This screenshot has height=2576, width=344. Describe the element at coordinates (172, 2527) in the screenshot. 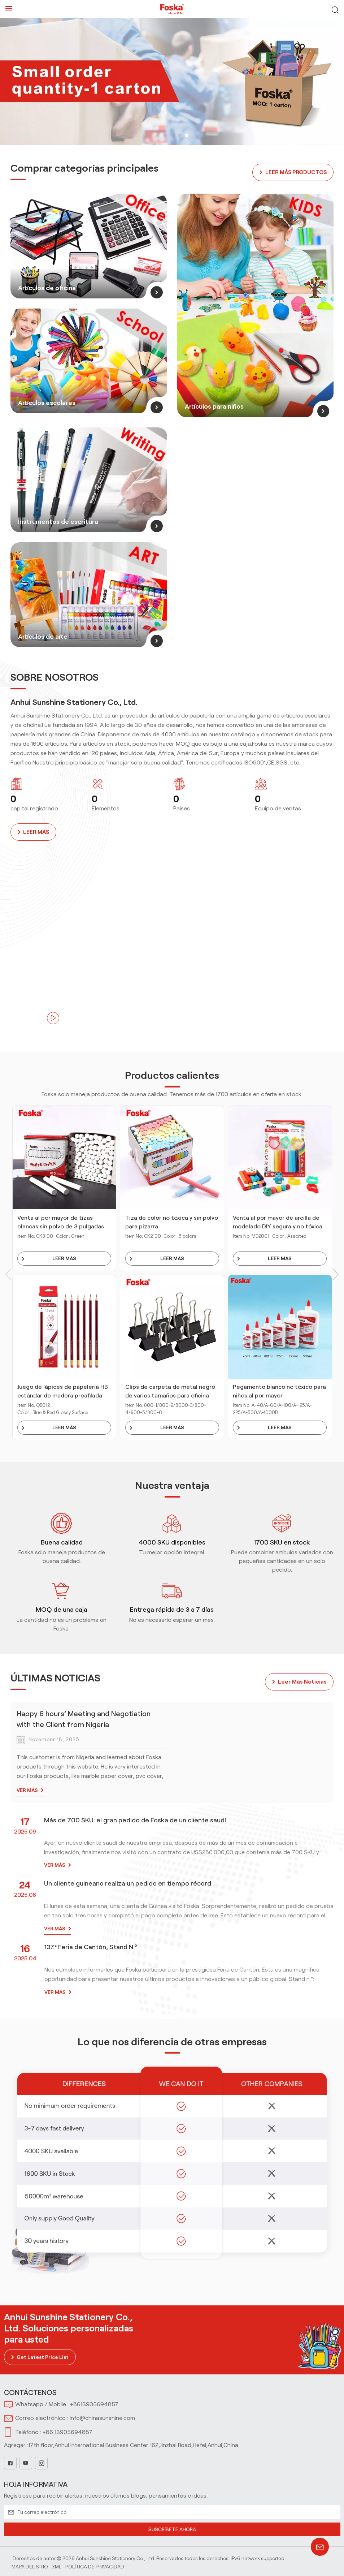

I see `SUSCRÍBETE AHORA` at that location.